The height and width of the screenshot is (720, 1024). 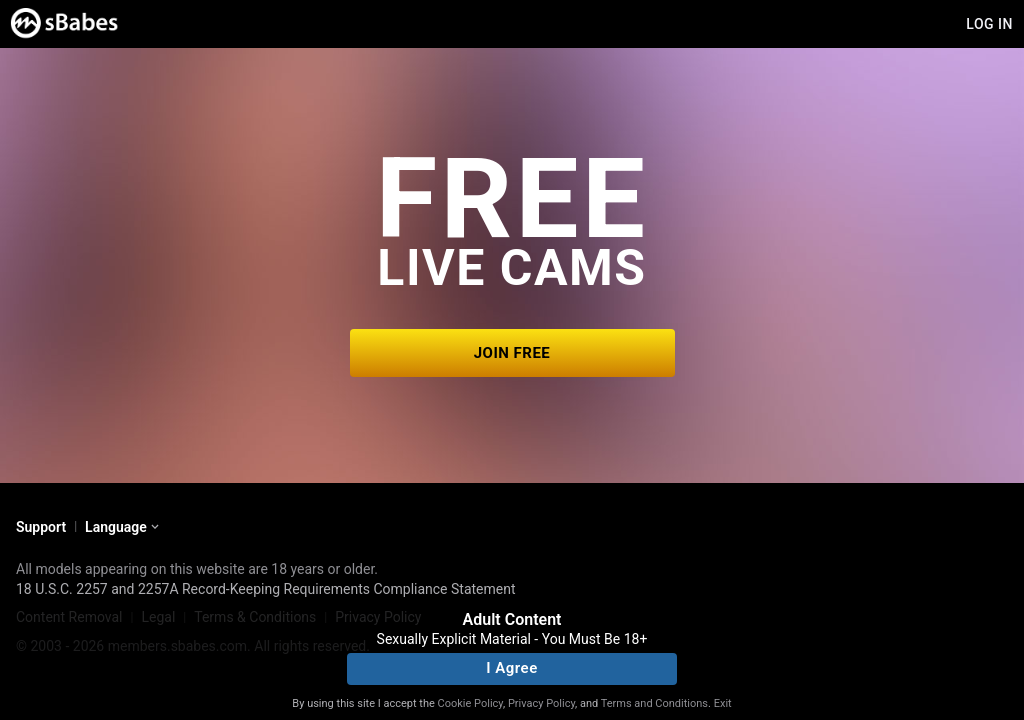 I want to click on Privacy Policy, so click(x=541, y=703).